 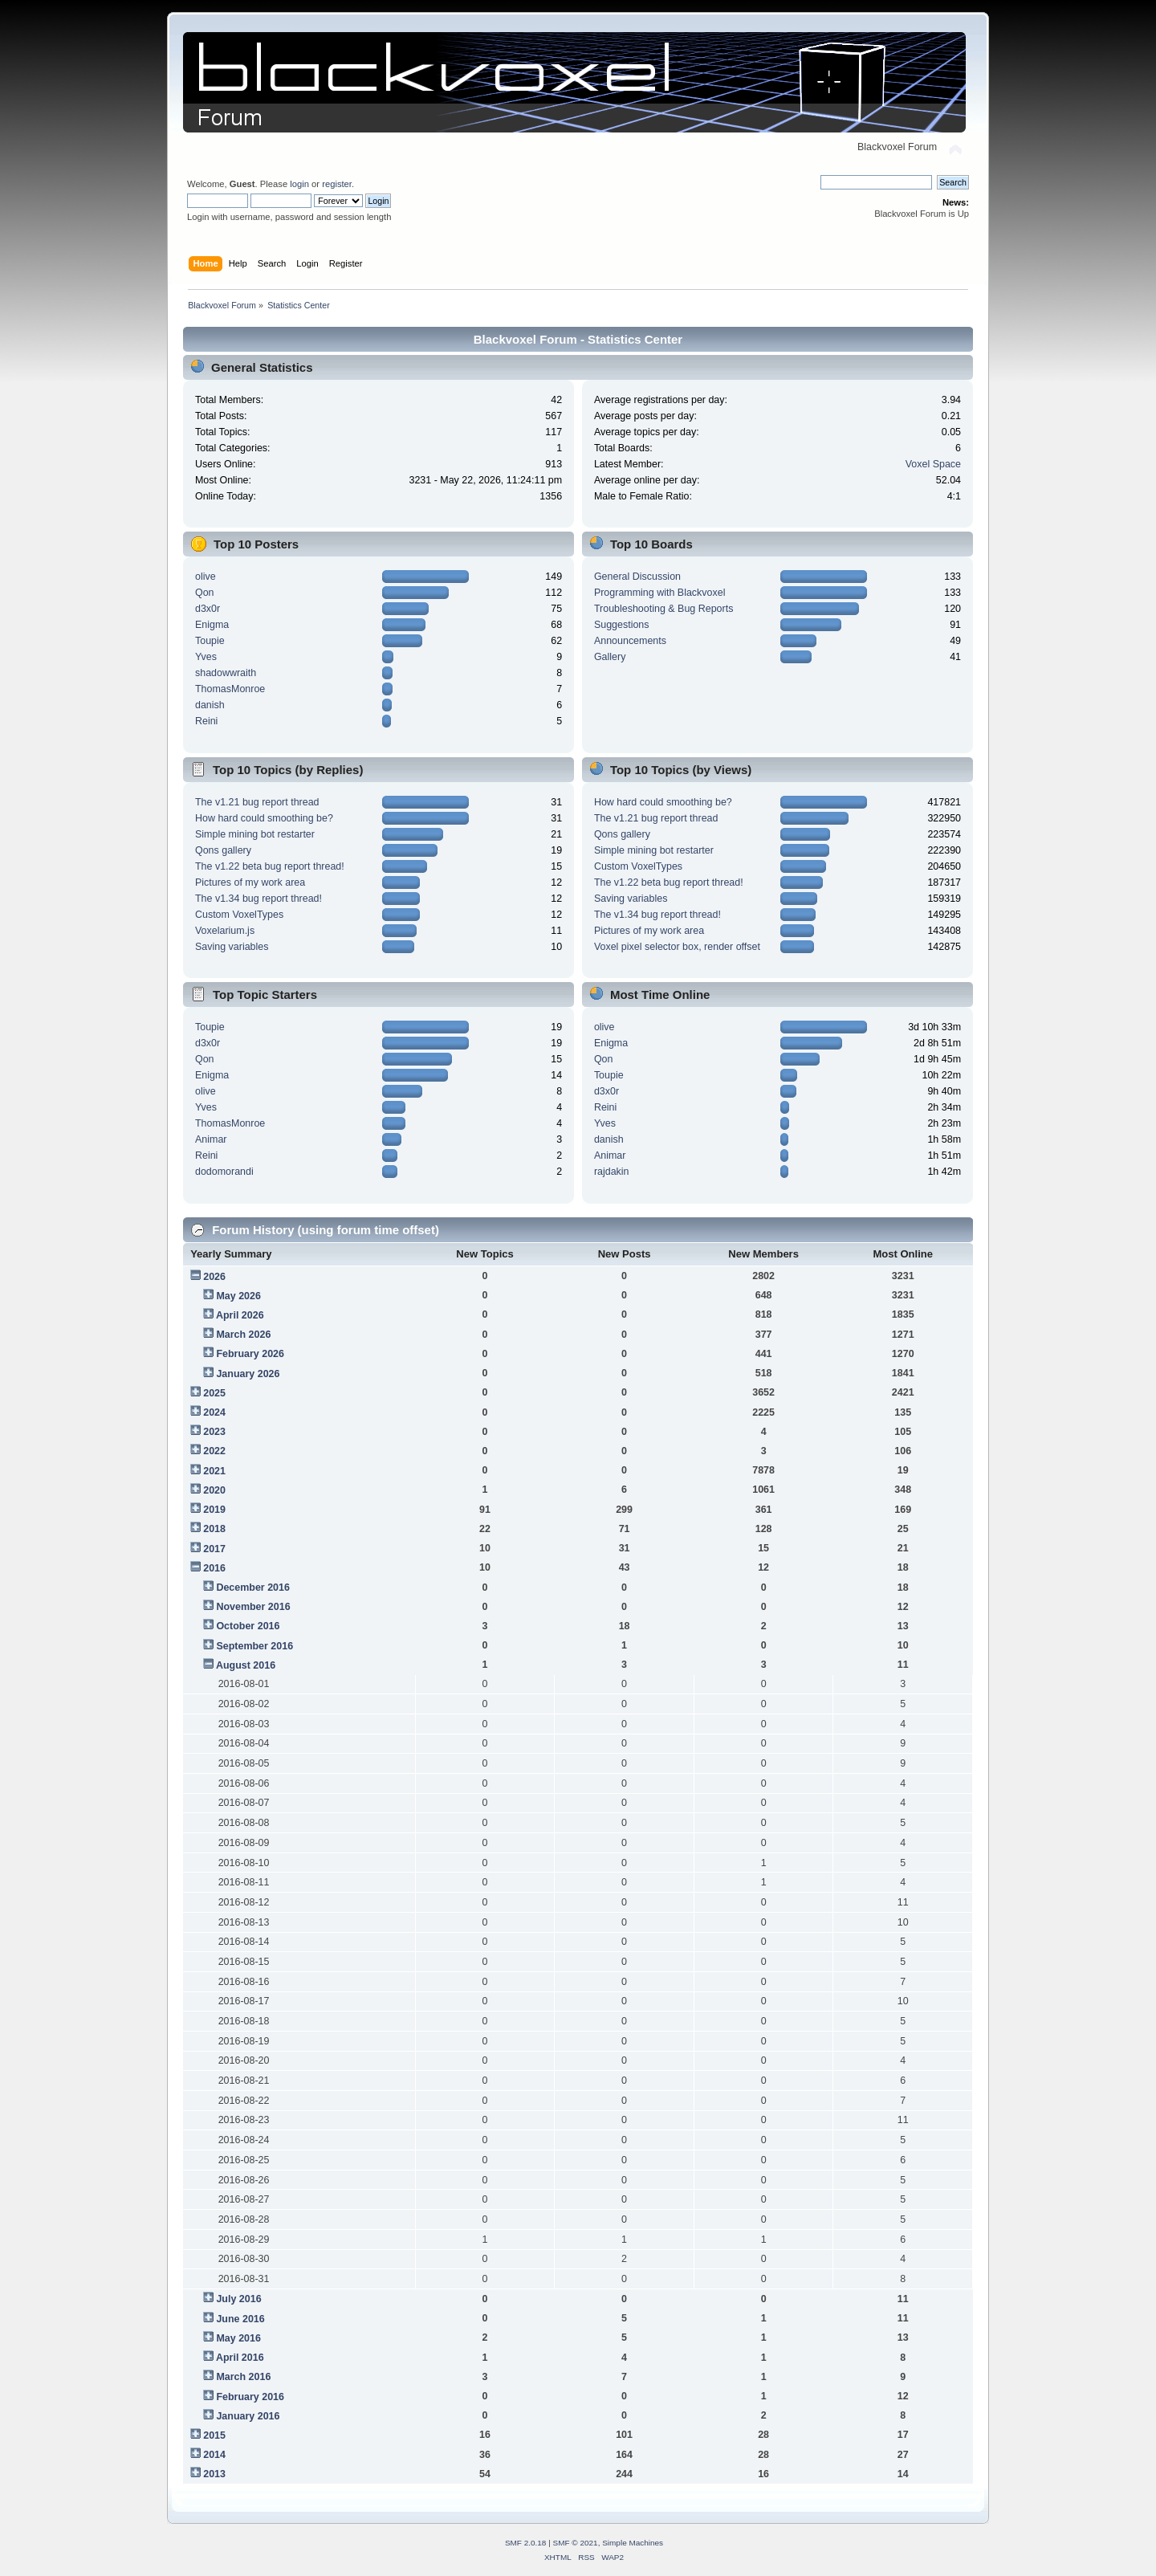 I want to click on Simple Machines, so click(x=632, y=2542).